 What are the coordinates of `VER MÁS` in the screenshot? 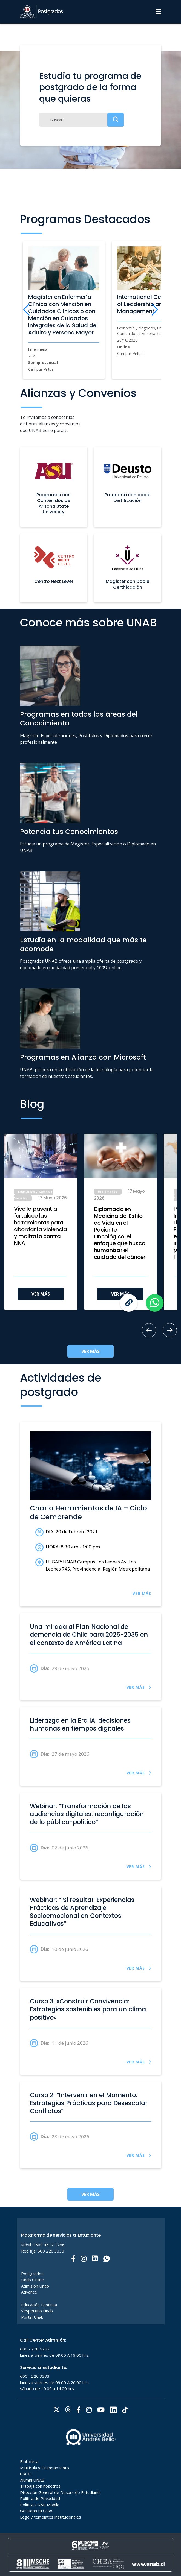 It's located at (40, 1294).